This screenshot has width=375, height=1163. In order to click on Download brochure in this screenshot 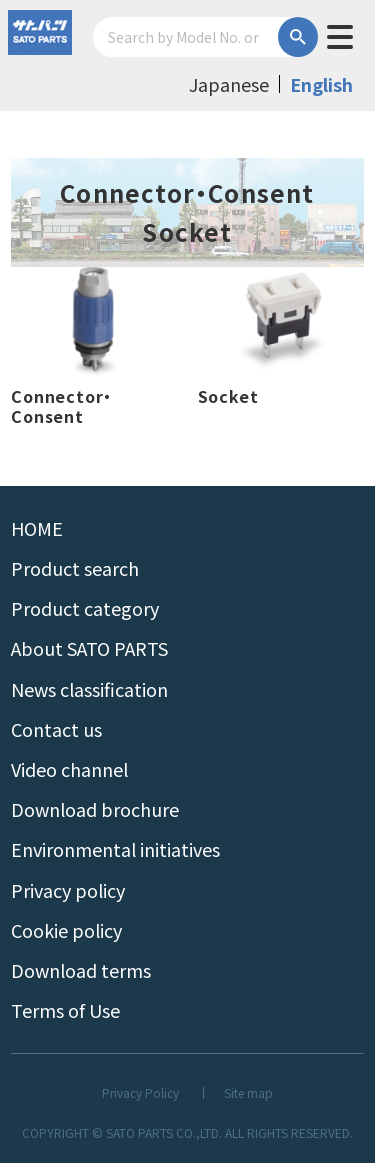, I will do `click(95, 809)`.